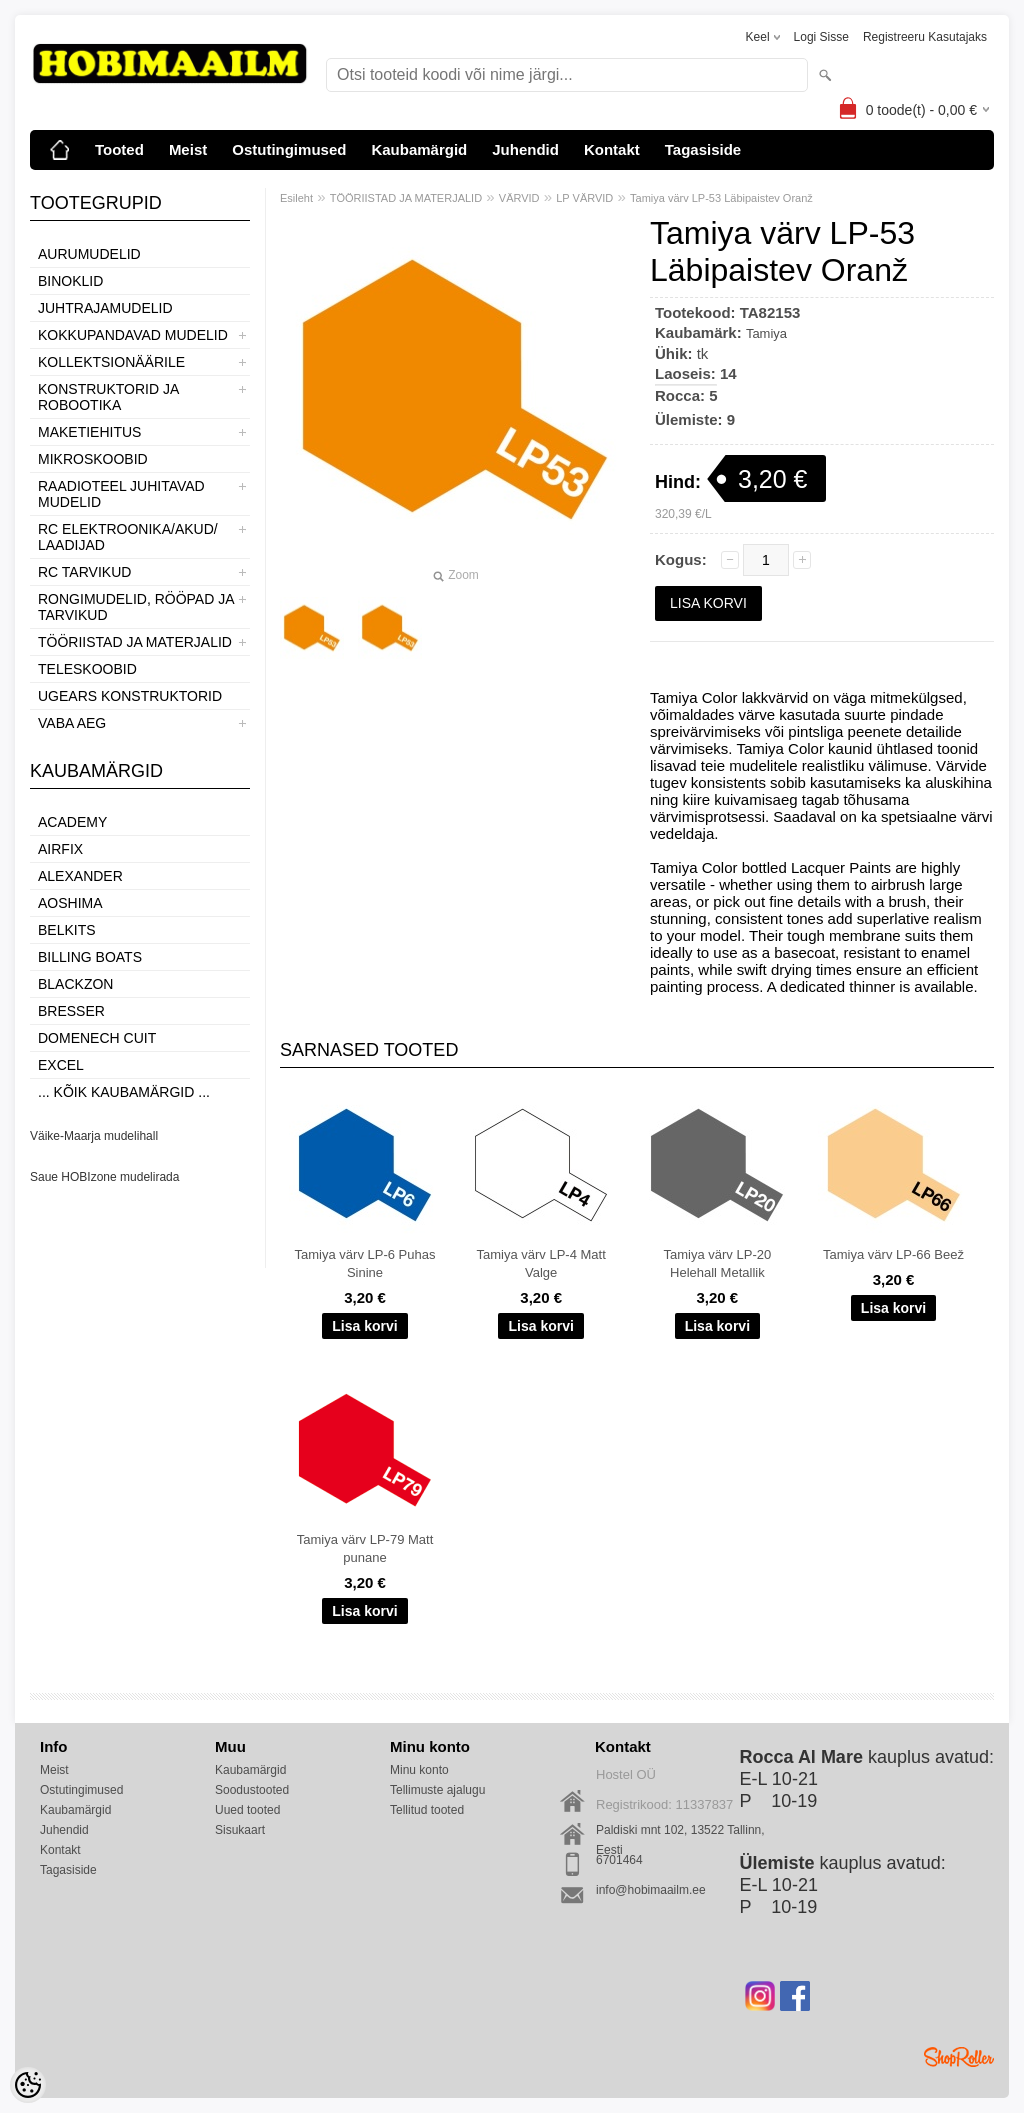 This screenshot has height=2113, width=1024. Describe the element at coordinates (541, 1263) in the screenshot. I see `Tamiya värv LP-4 Matt Valge` at that location.